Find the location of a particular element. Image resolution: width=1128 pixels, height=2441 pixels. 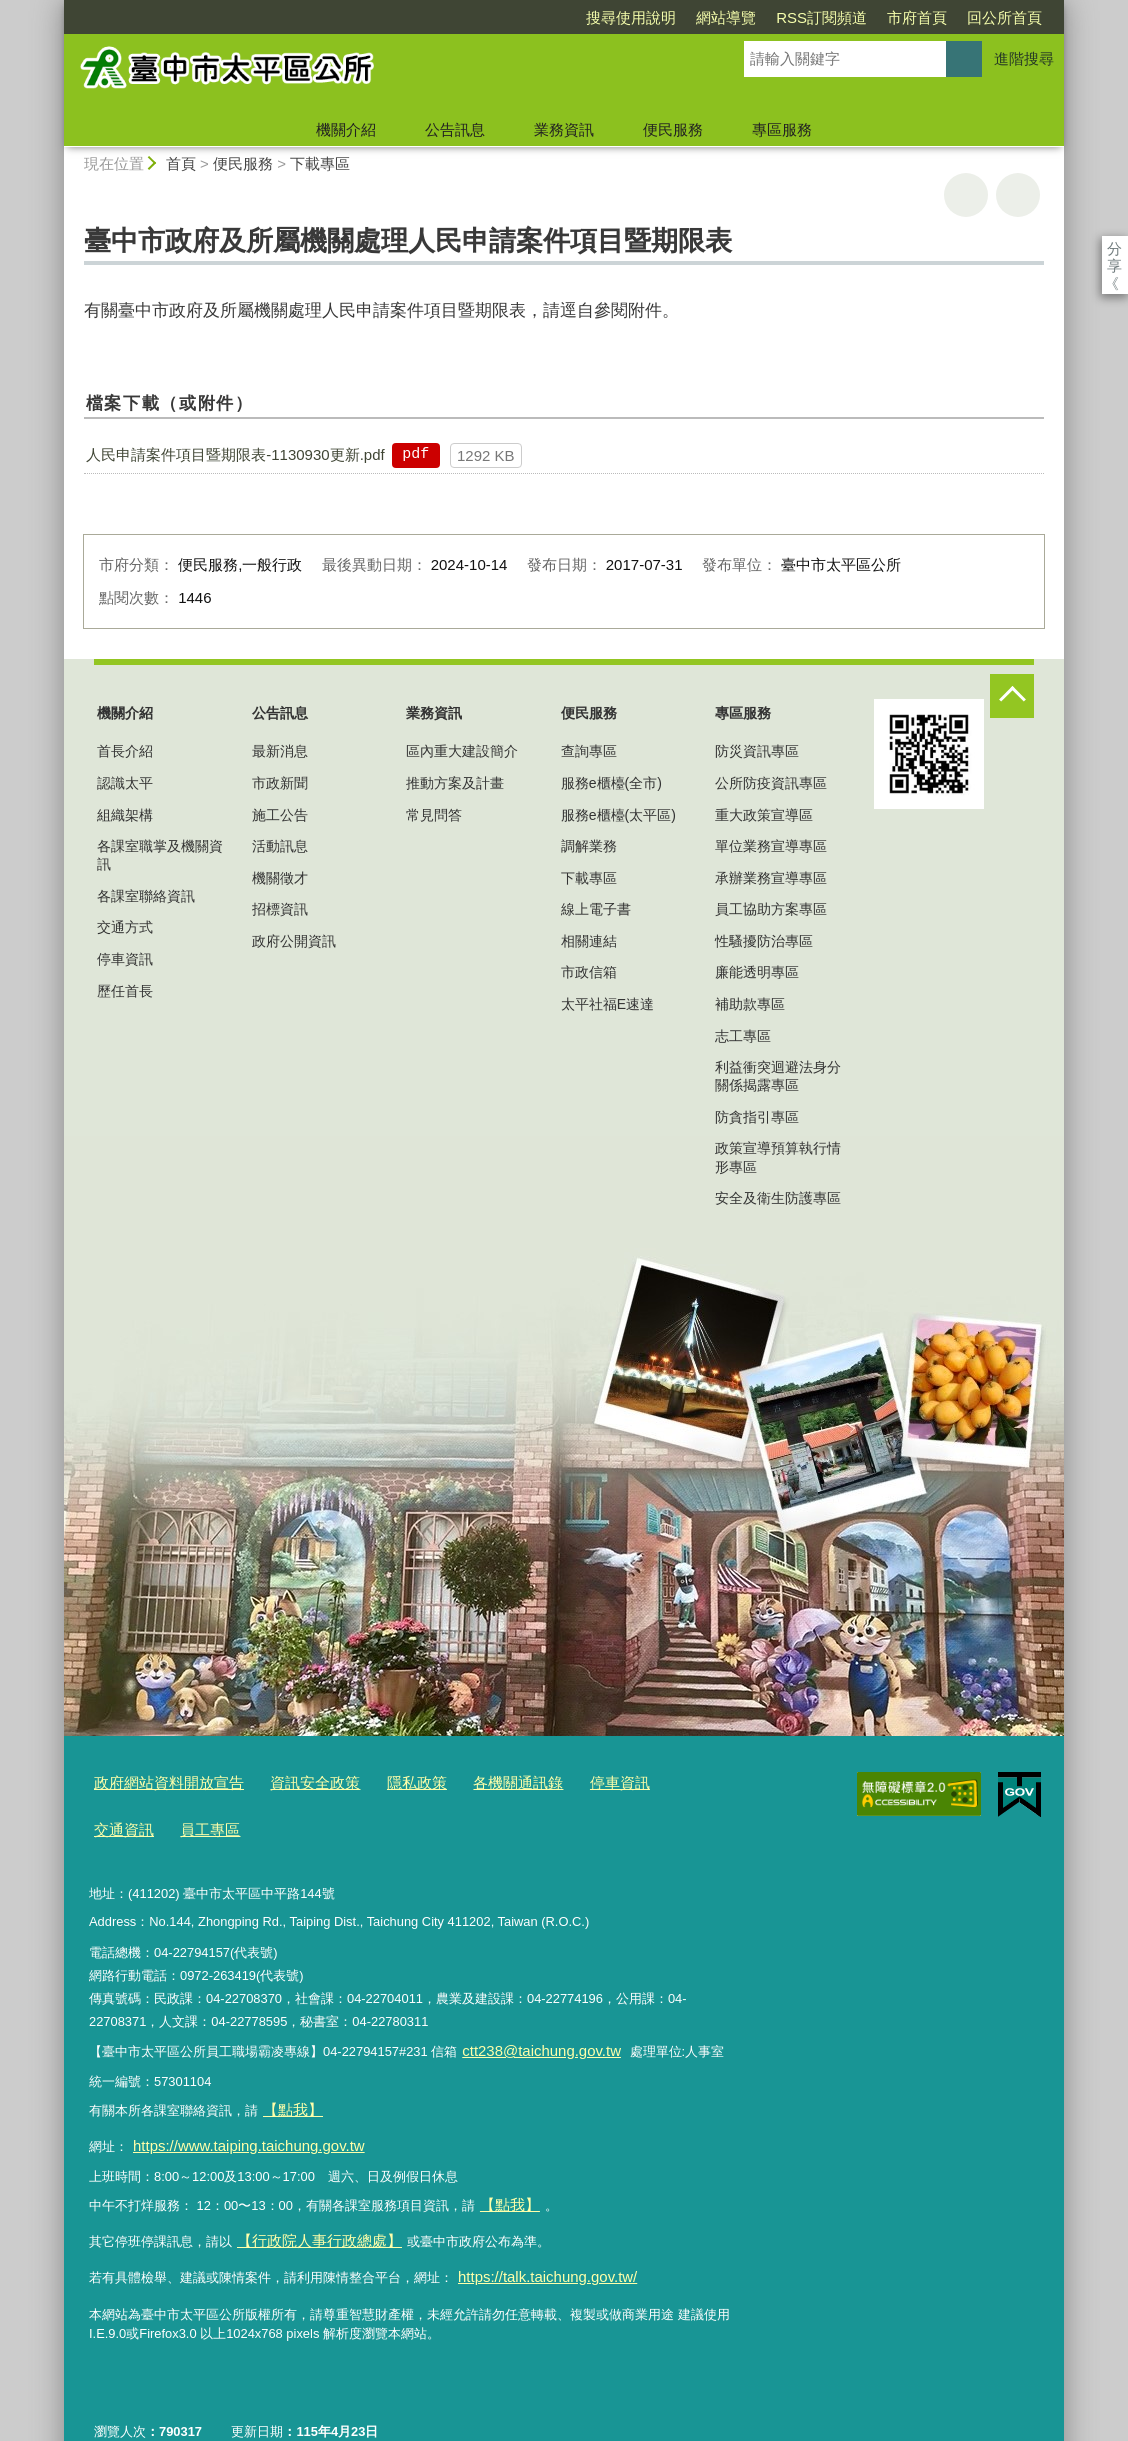

最新消息 is located at coordinates (280, 751).